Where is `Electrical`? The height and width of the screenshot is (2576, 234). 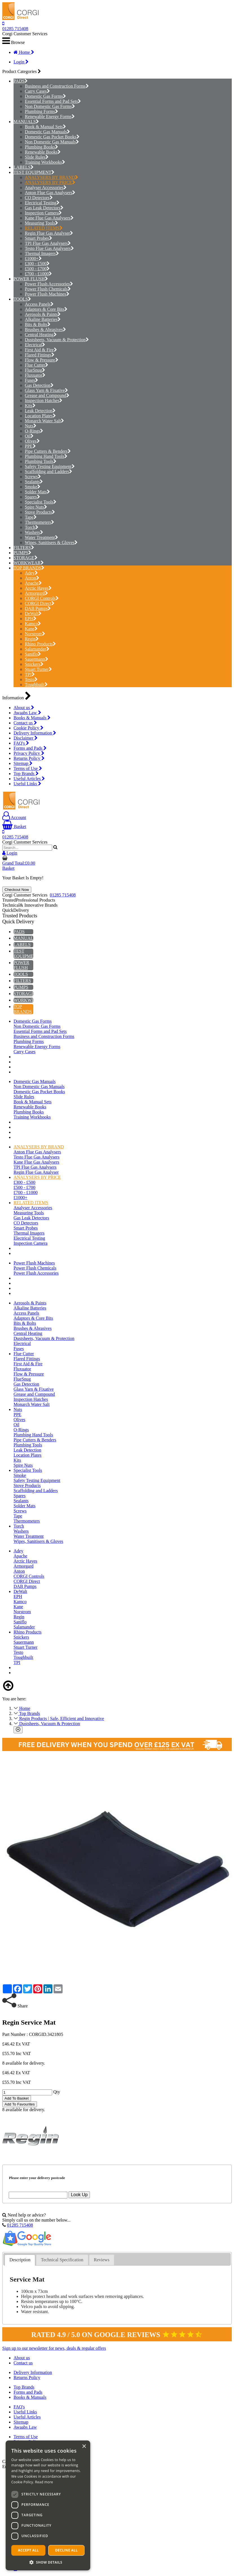 Electrical is located at coordinates (35, 344).